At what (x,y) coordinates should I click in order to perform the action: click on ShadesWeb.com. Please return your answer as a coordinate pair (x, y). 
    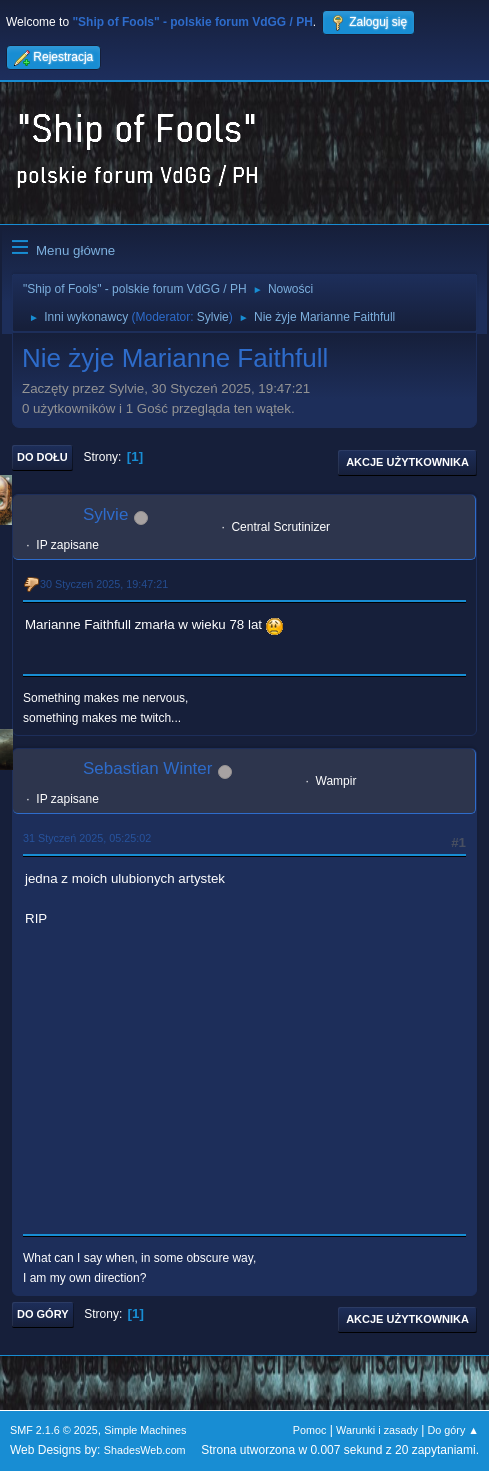
    Looking at the image, I should click on (145, 1450).